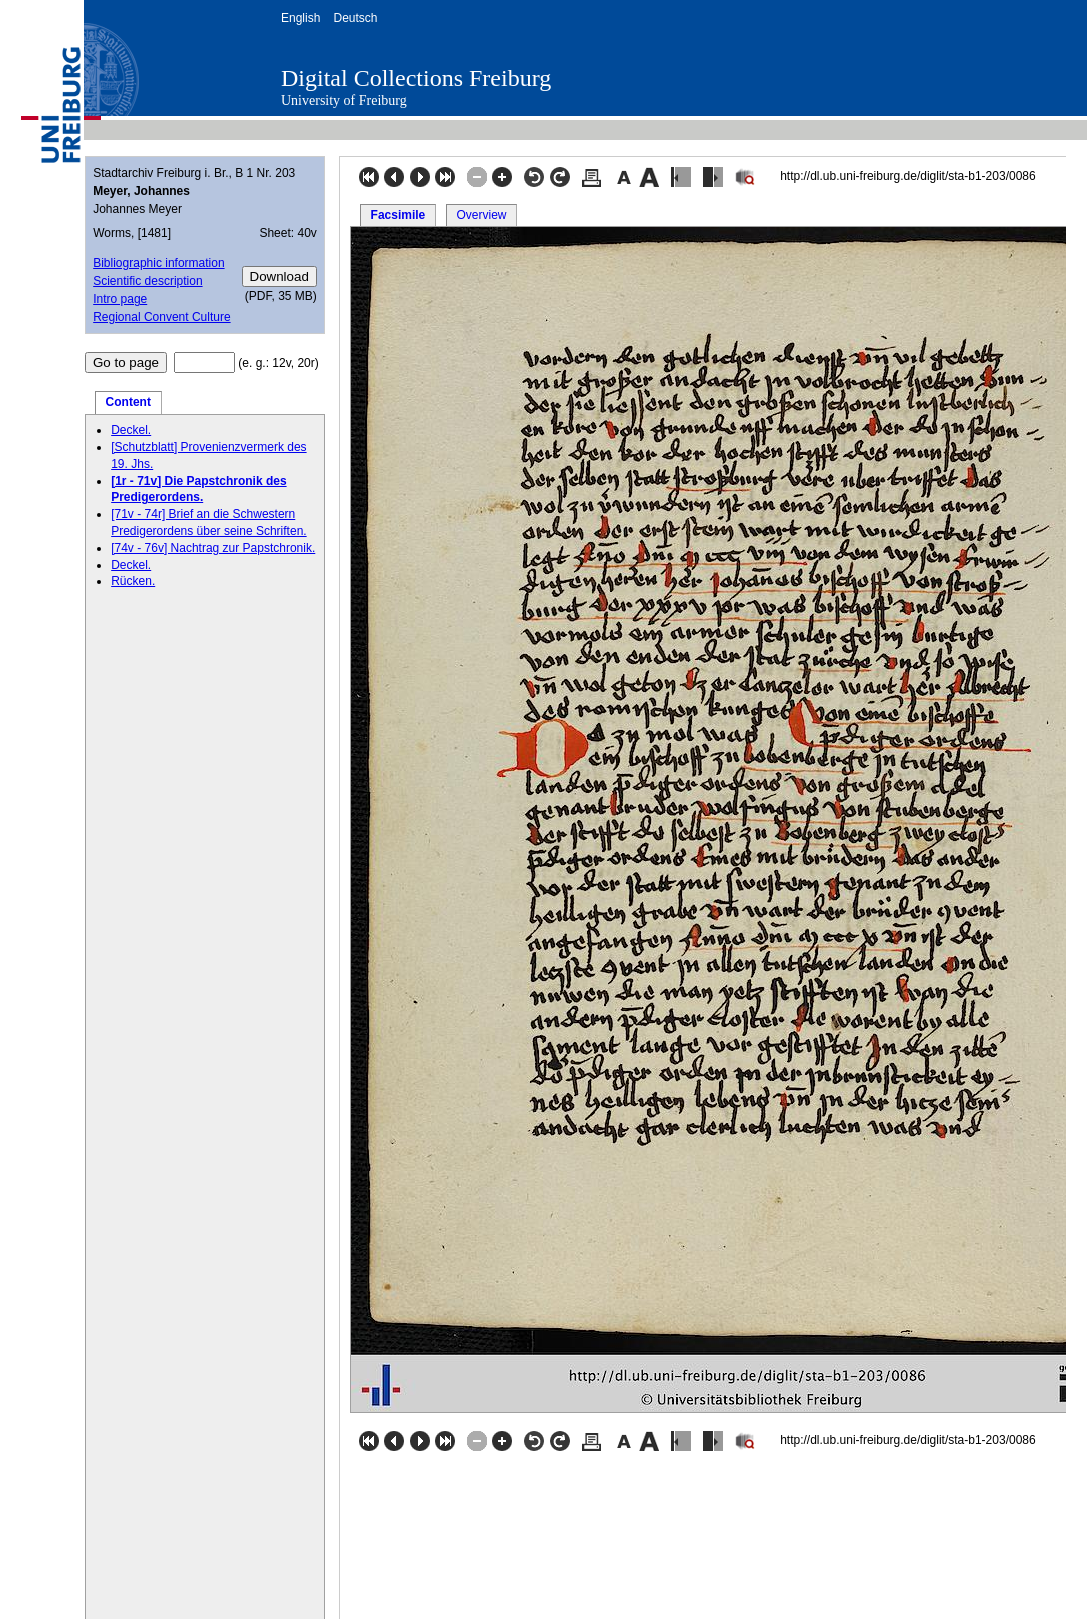 The image size is (1087, 1619). What do you see at coordinates (128, 402) in the screenshot?
I see `Content` at bounding box center [128, 402].